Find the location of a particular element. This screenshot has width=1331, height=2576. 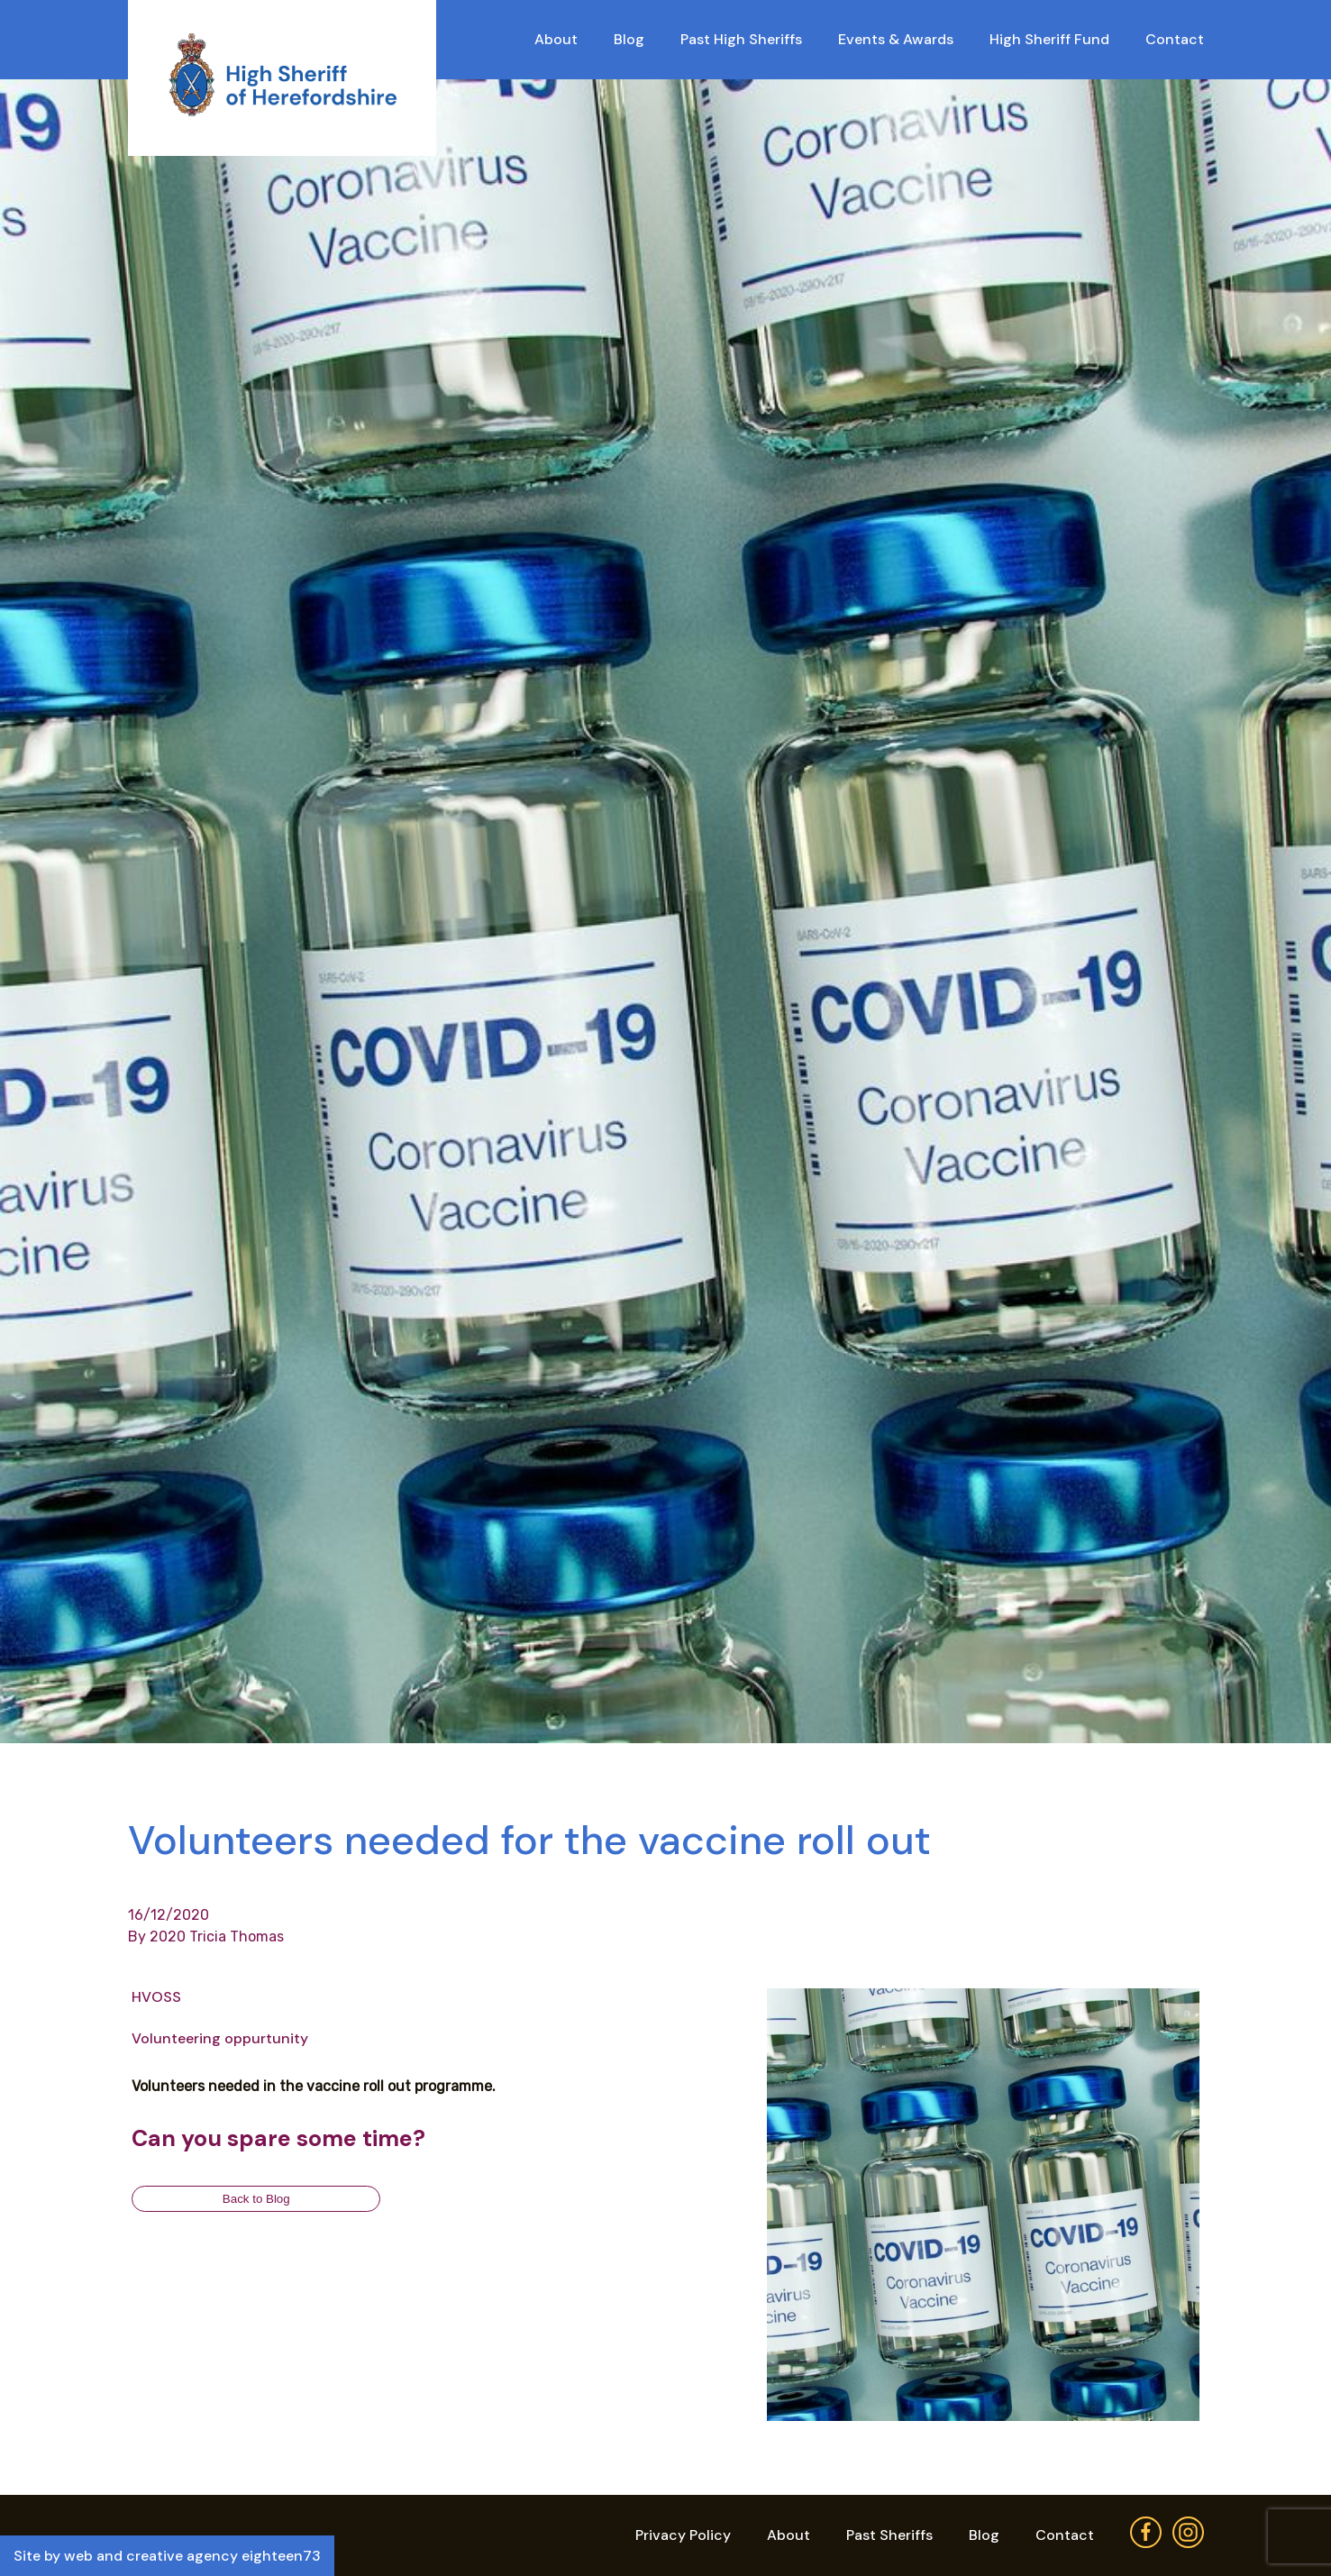

Privacy Policy is located at coordinates (683, 2535).